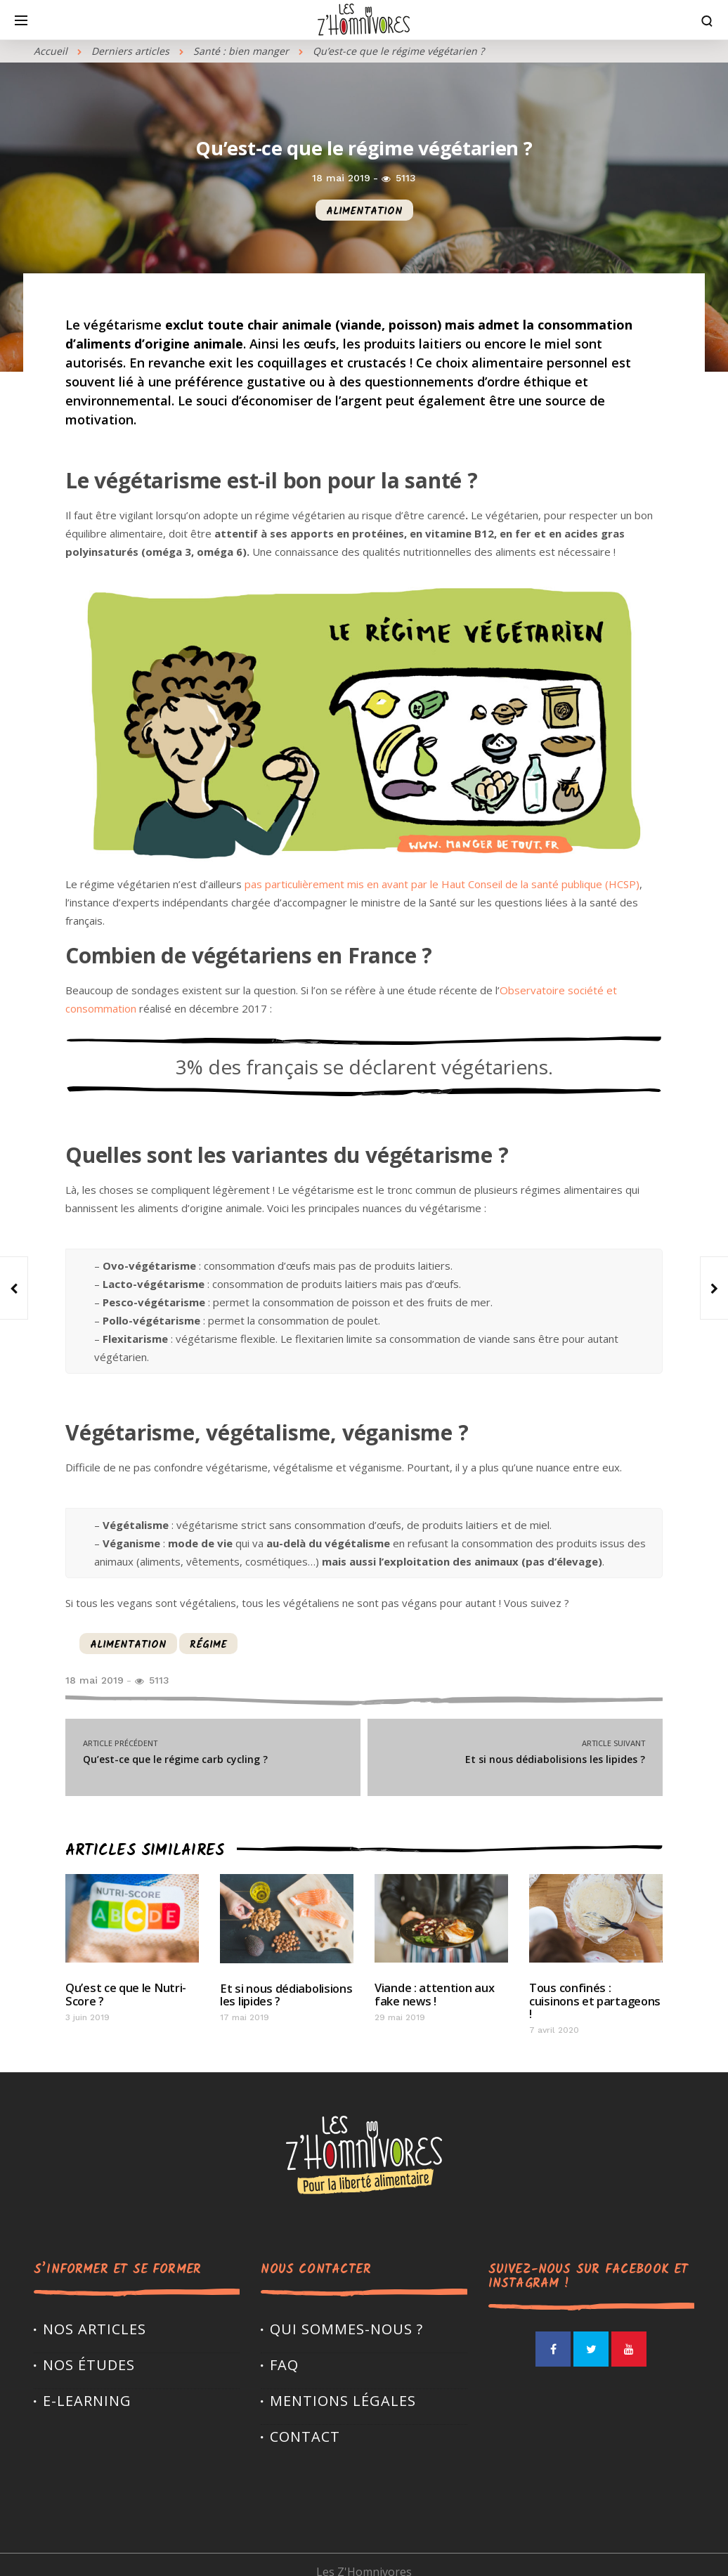 This screenshot has width=728, height=2576. Describe the element at coordinates (213, 1751) in the screenshot. I see `Qu’est-ce que le régime carb cycling ?` at that location.